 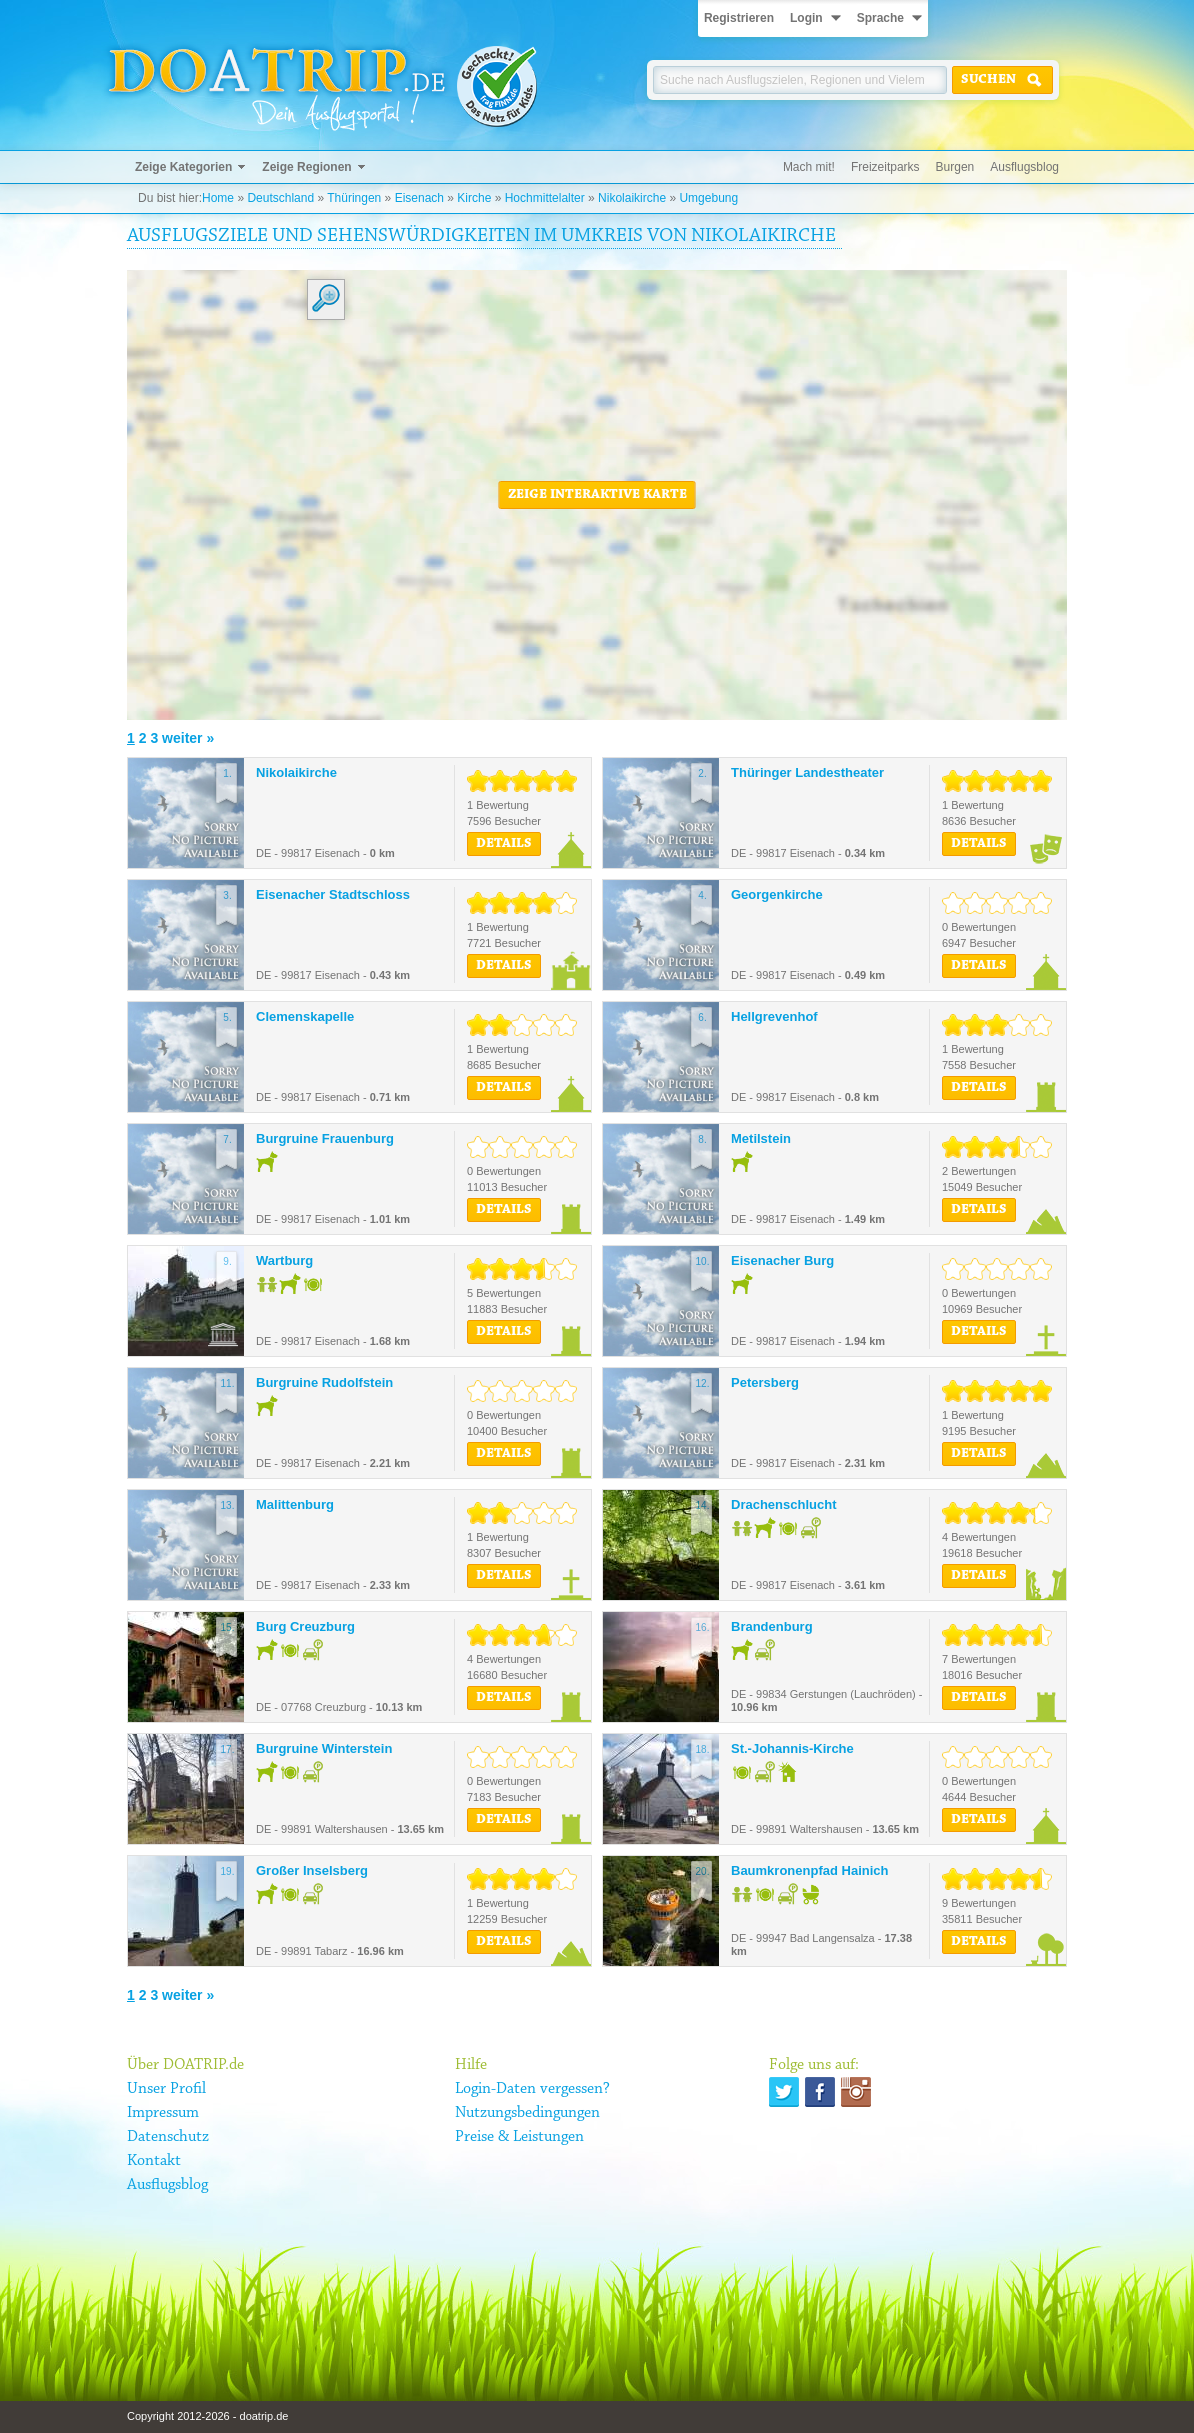 What do you see at coordinates (324, 1382) in the screenshot?
I see `Burgruine Rudolfstein` at bounding box center [324, 1382].